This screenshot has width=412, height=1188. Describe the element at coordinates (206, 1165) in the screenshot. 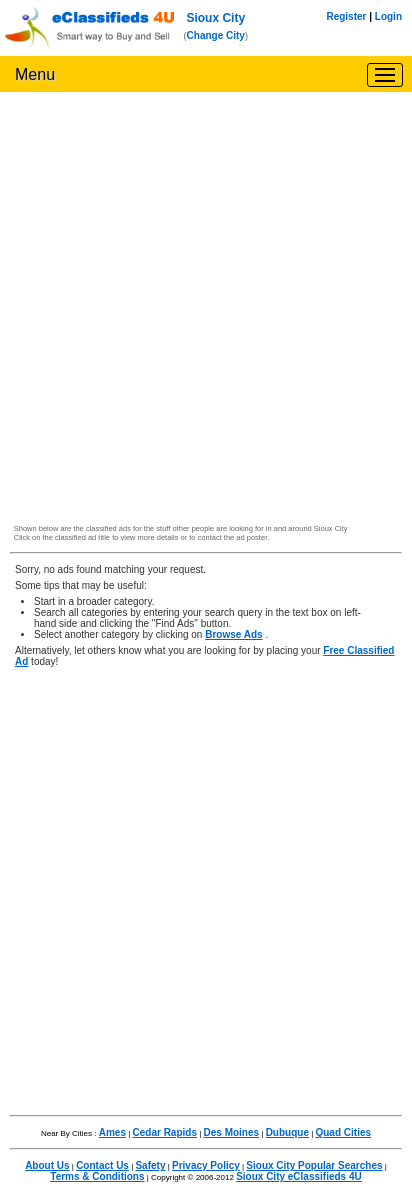

I see `Privacy Policy` at that location.